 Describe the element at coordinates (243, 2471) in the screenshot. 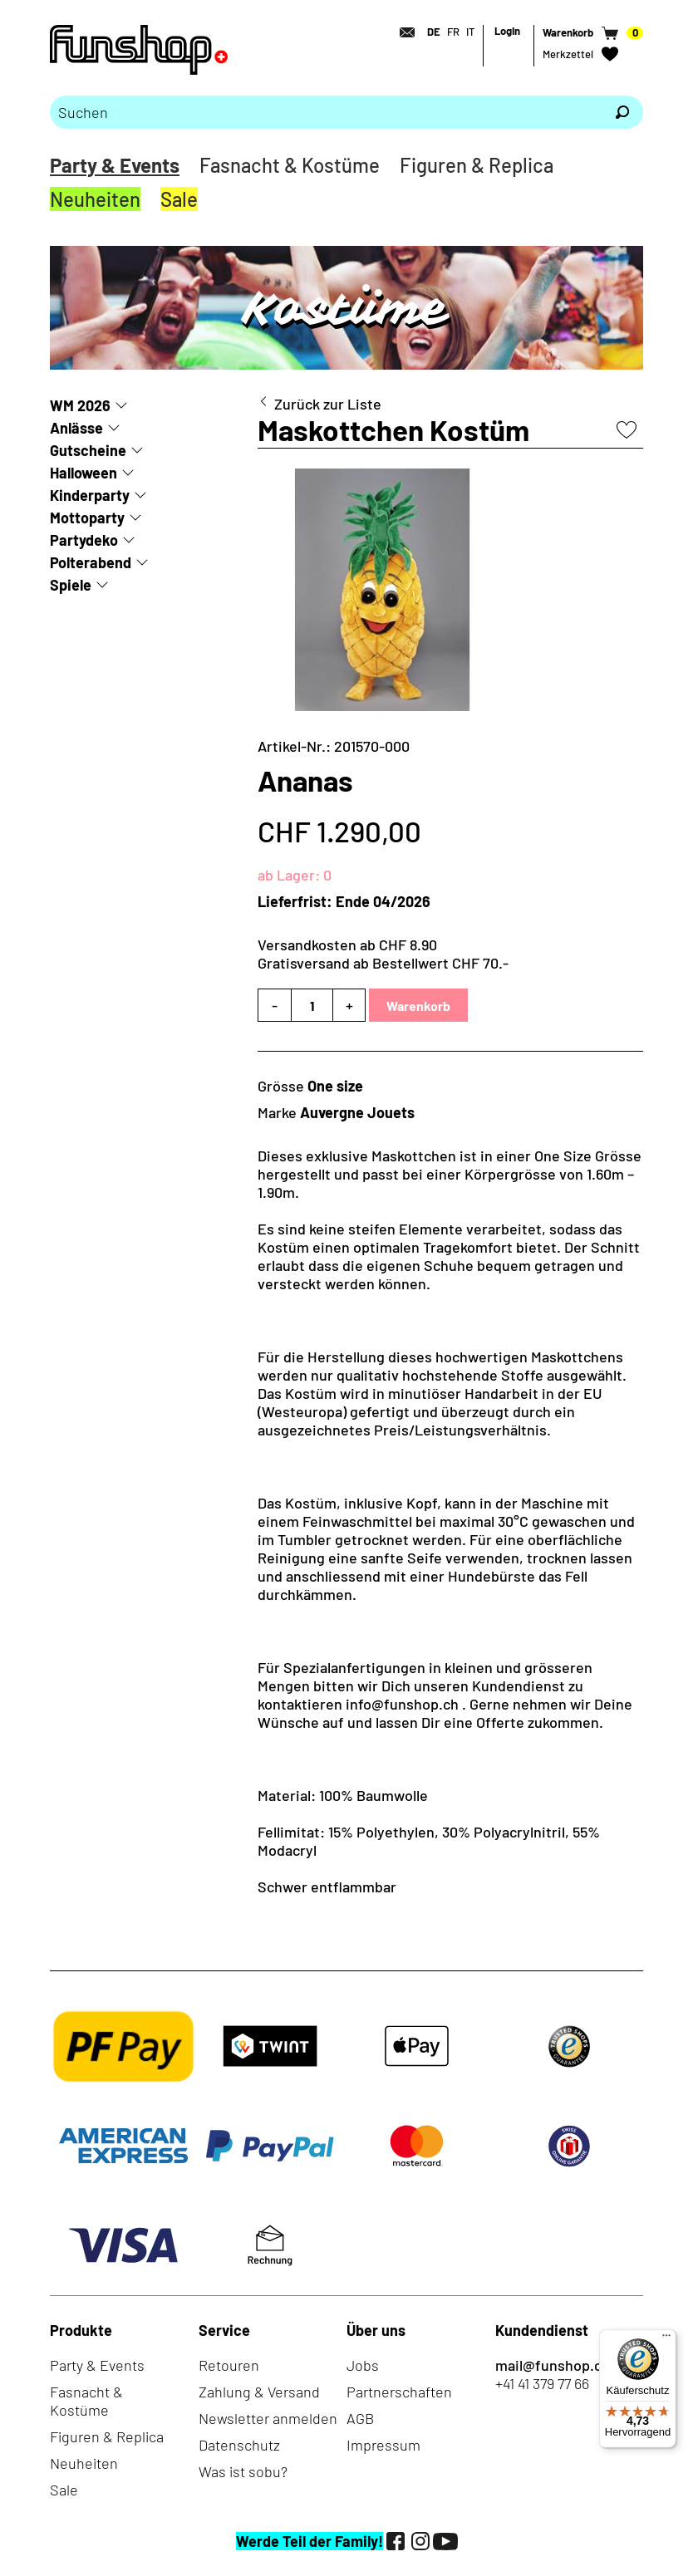

I see `Was ist sobu?` at that location.